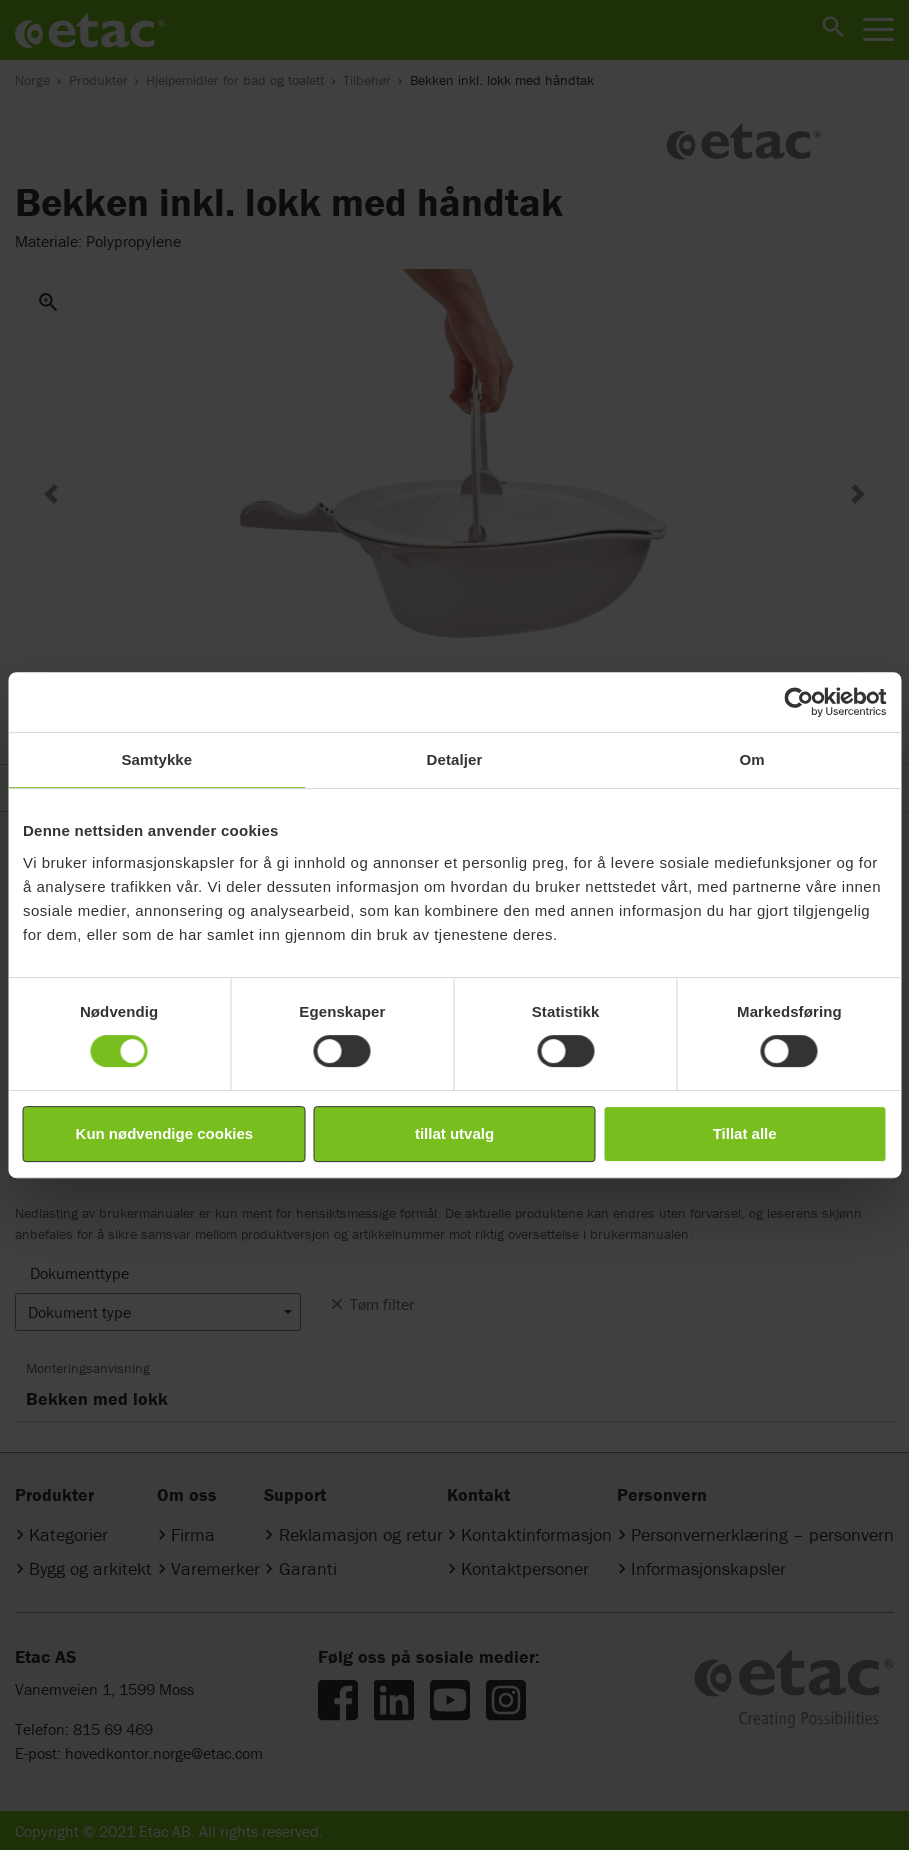  What do you see at coordinates (745, 1133) in the screenshot?
I see `Tillat alle` at bounding box center [745, 1133].